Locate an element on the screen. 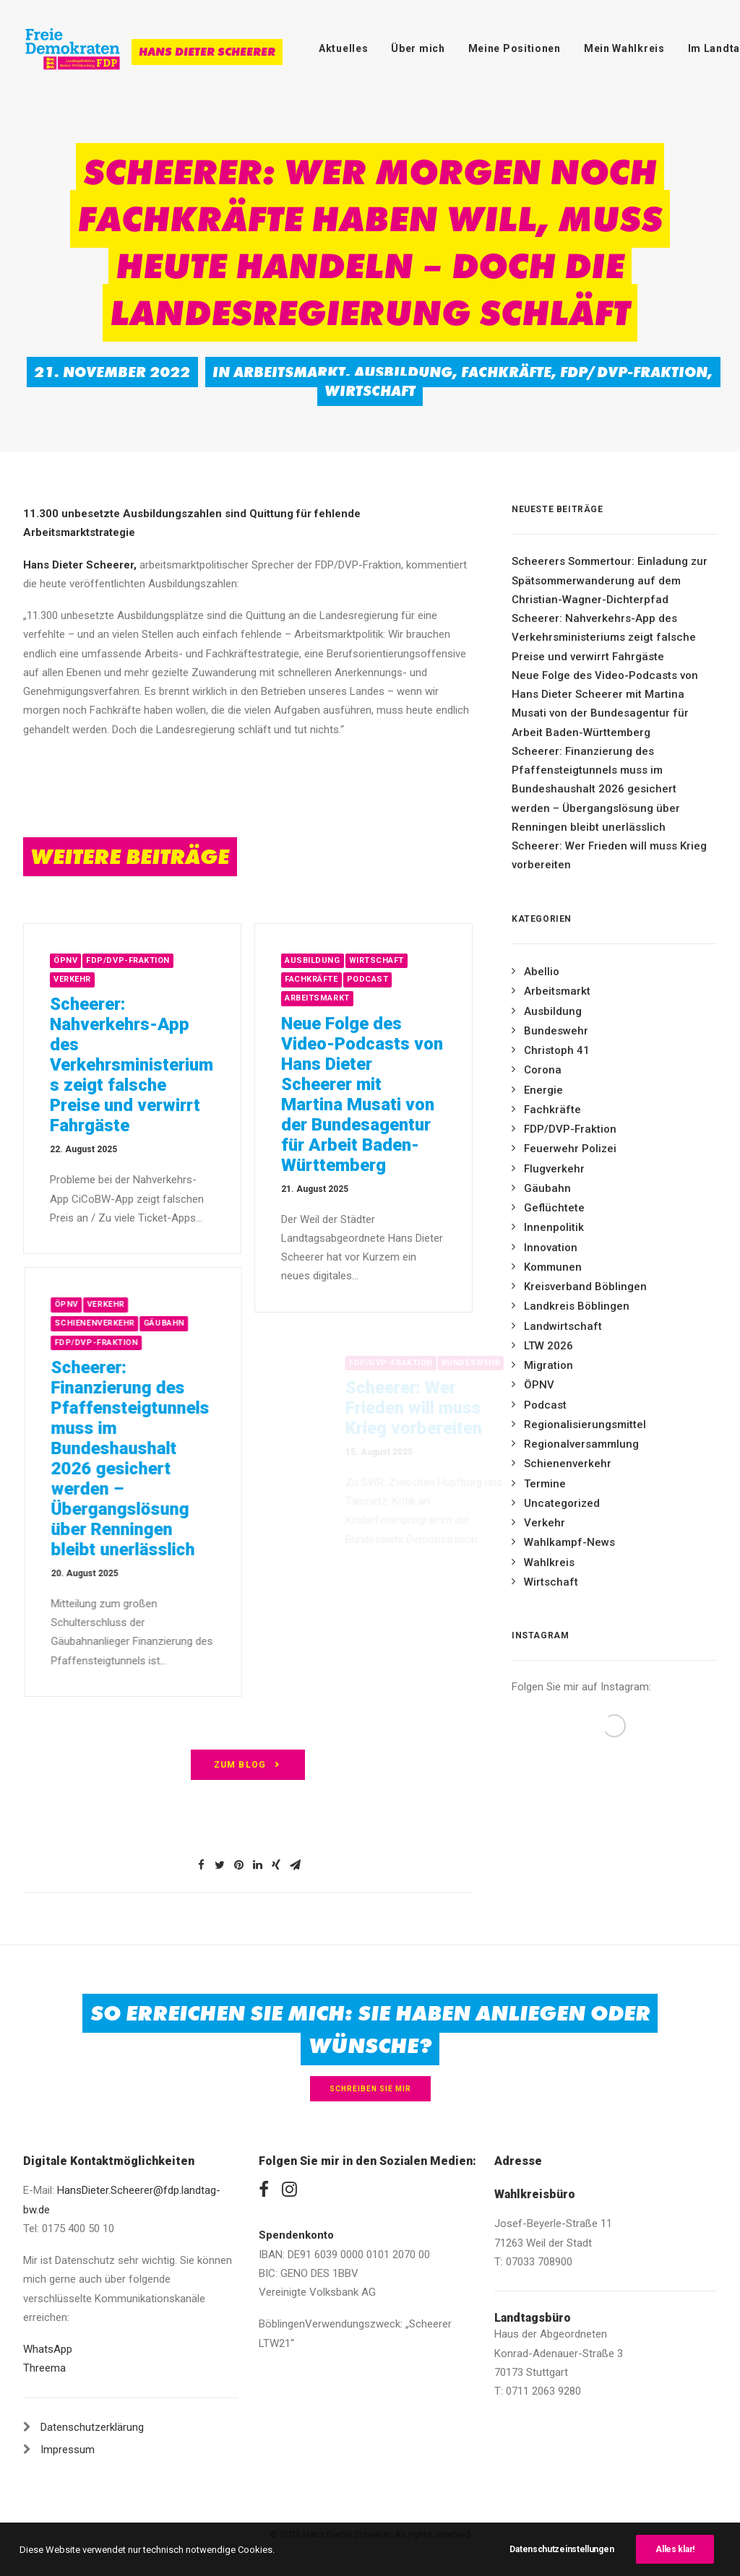  zum Blog is located at coordinates (248, 1765).